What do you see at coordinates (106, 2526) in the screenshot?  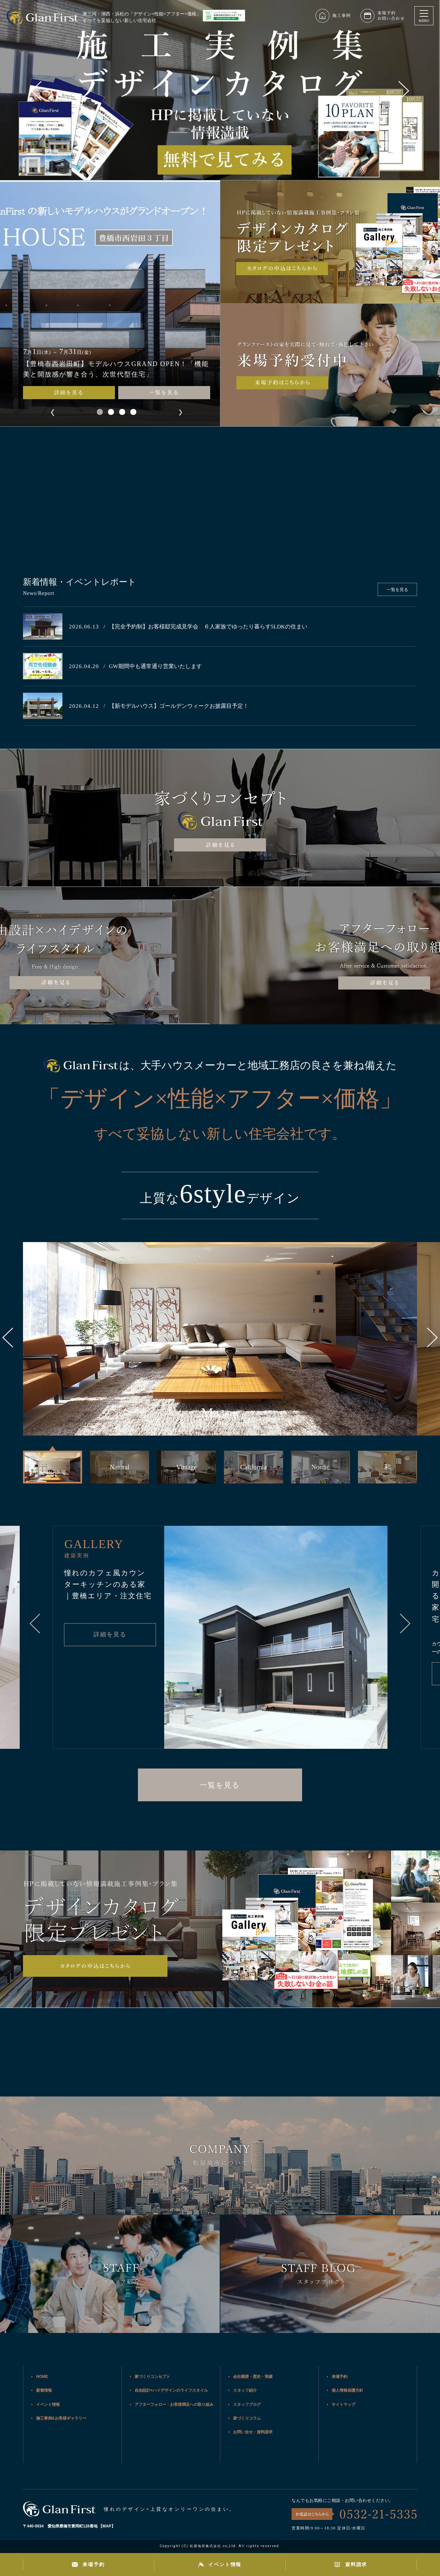 I see `MAP` at bounding box center [106, 2526].